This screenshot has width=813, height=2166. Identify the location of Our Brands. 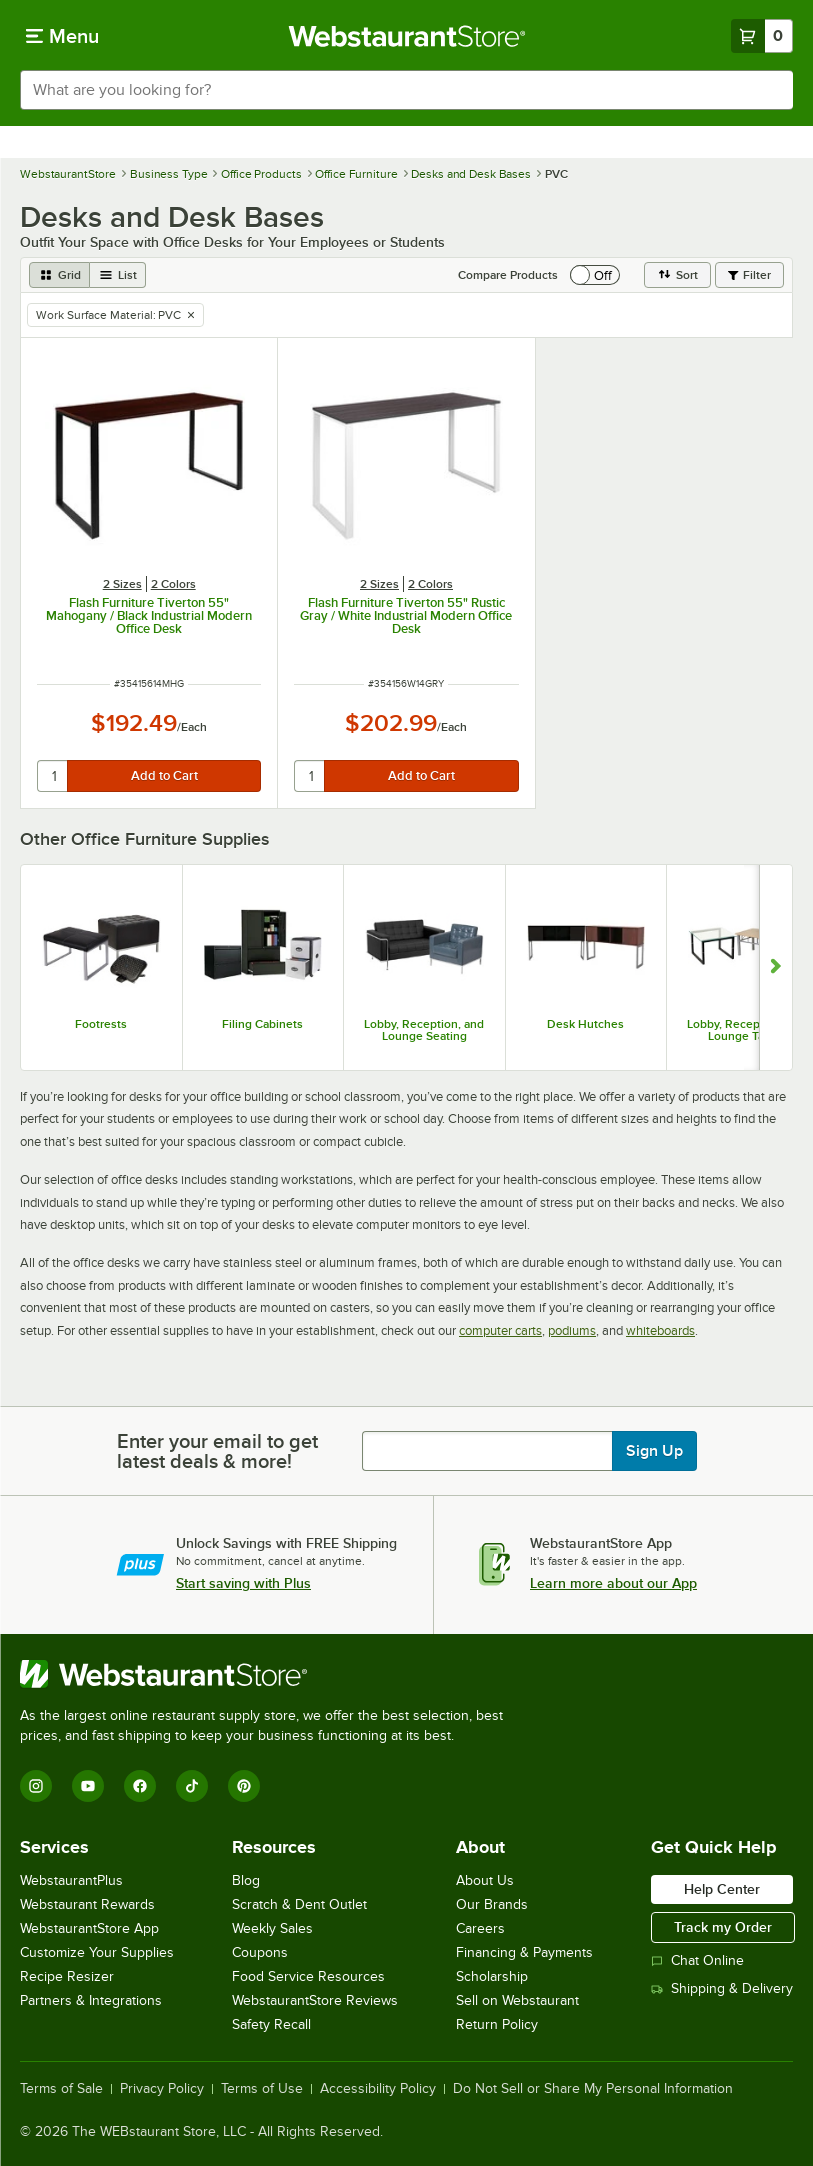
(492, 1904).